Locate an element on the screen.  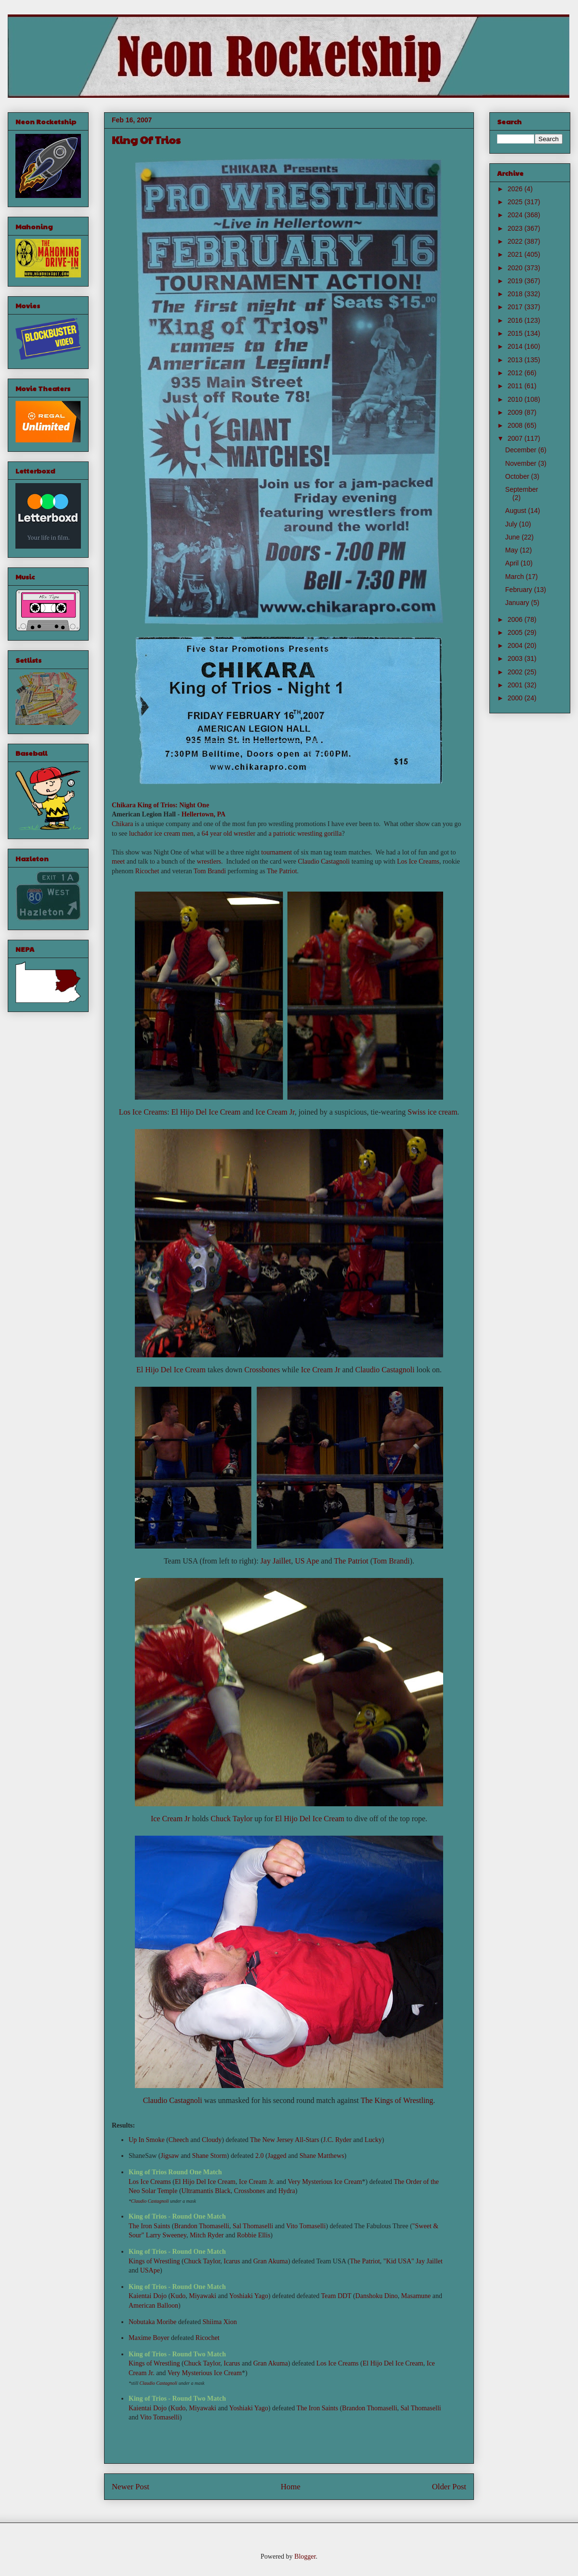
The New Jersey All-Stars is located at coordinates (284, 2139).